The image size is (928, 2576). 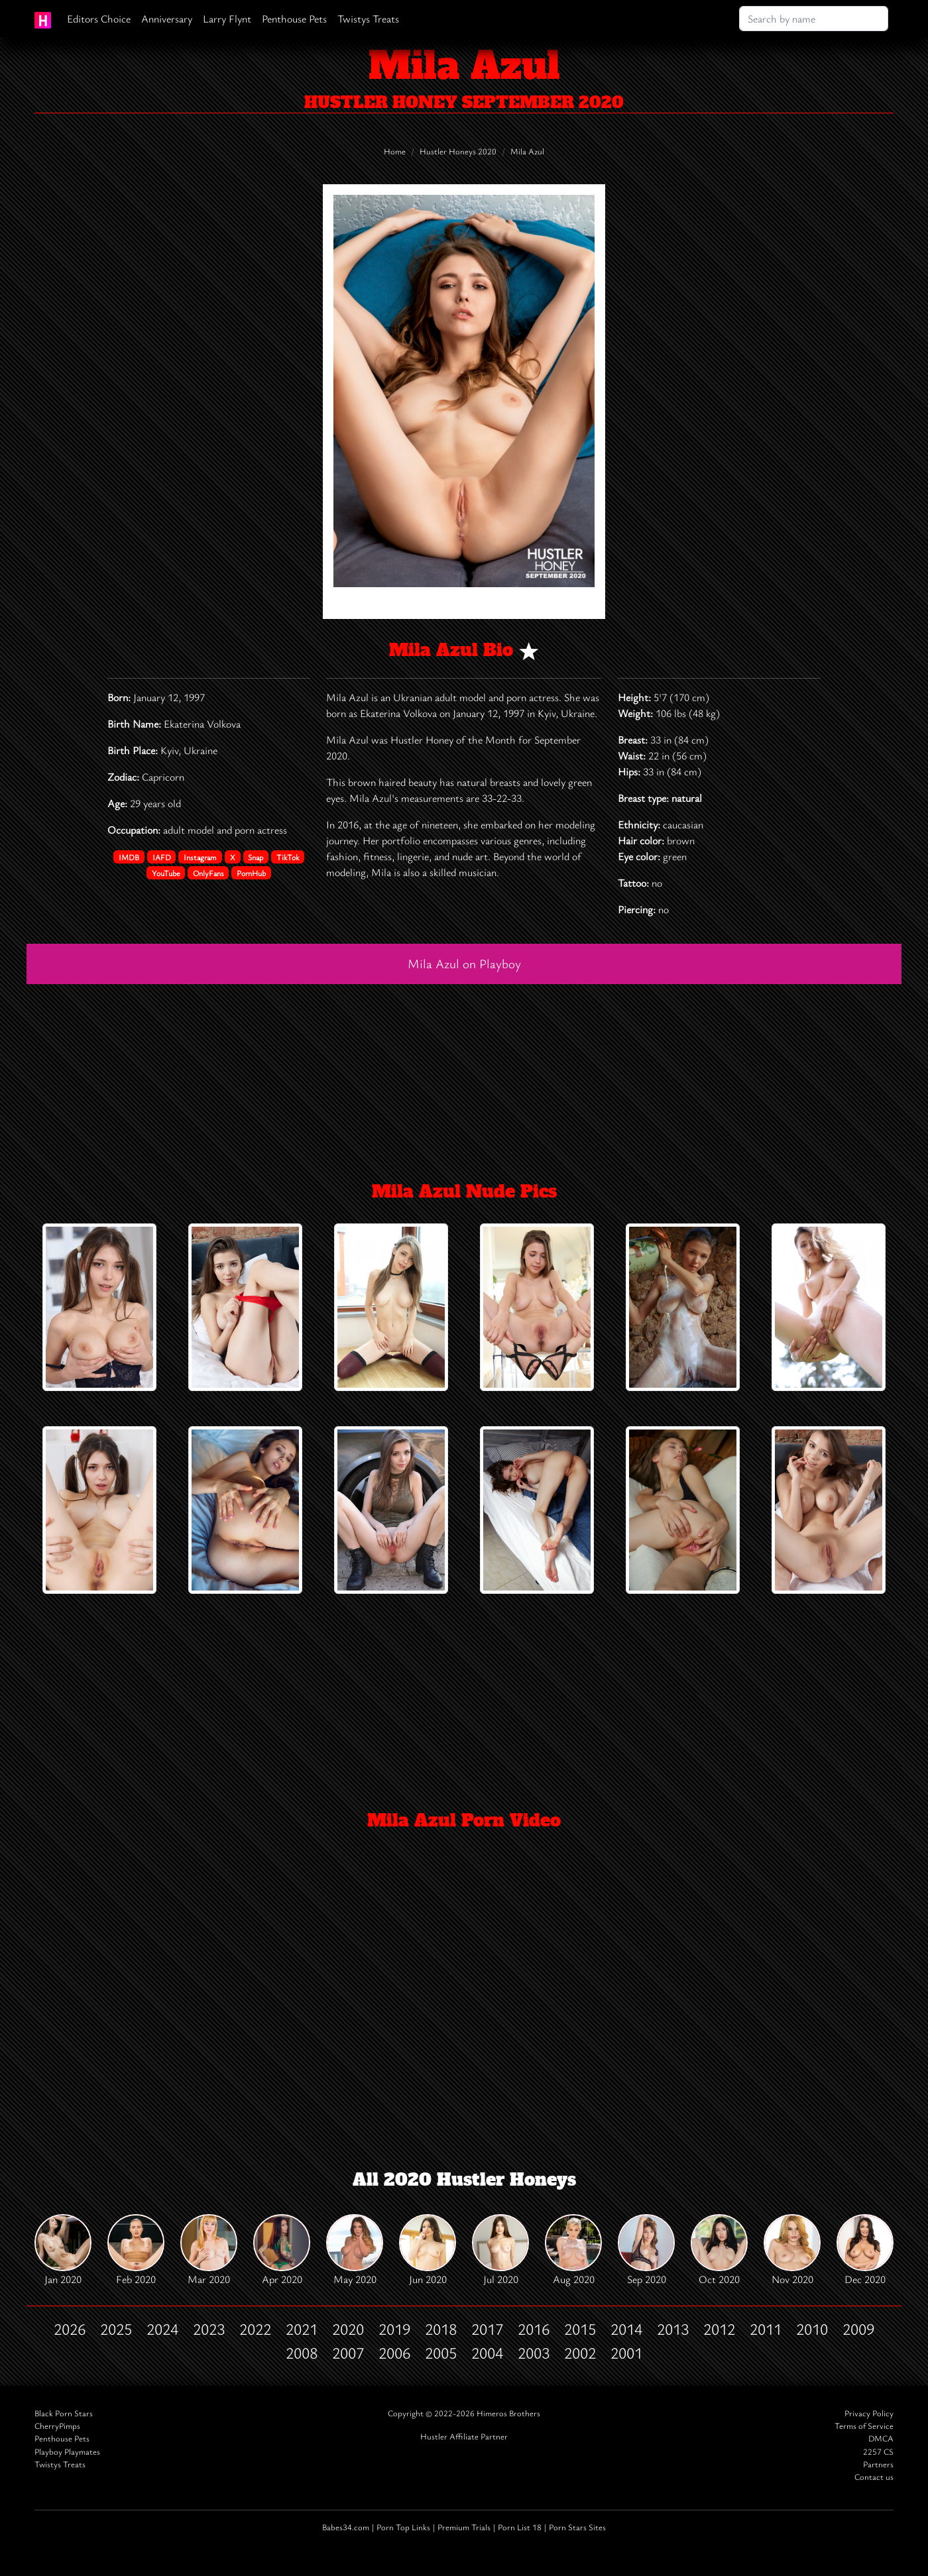 What do you see at coordinates (487, 2328) in the screenshot?
I see `2017` at bounding box center [487, 2328].